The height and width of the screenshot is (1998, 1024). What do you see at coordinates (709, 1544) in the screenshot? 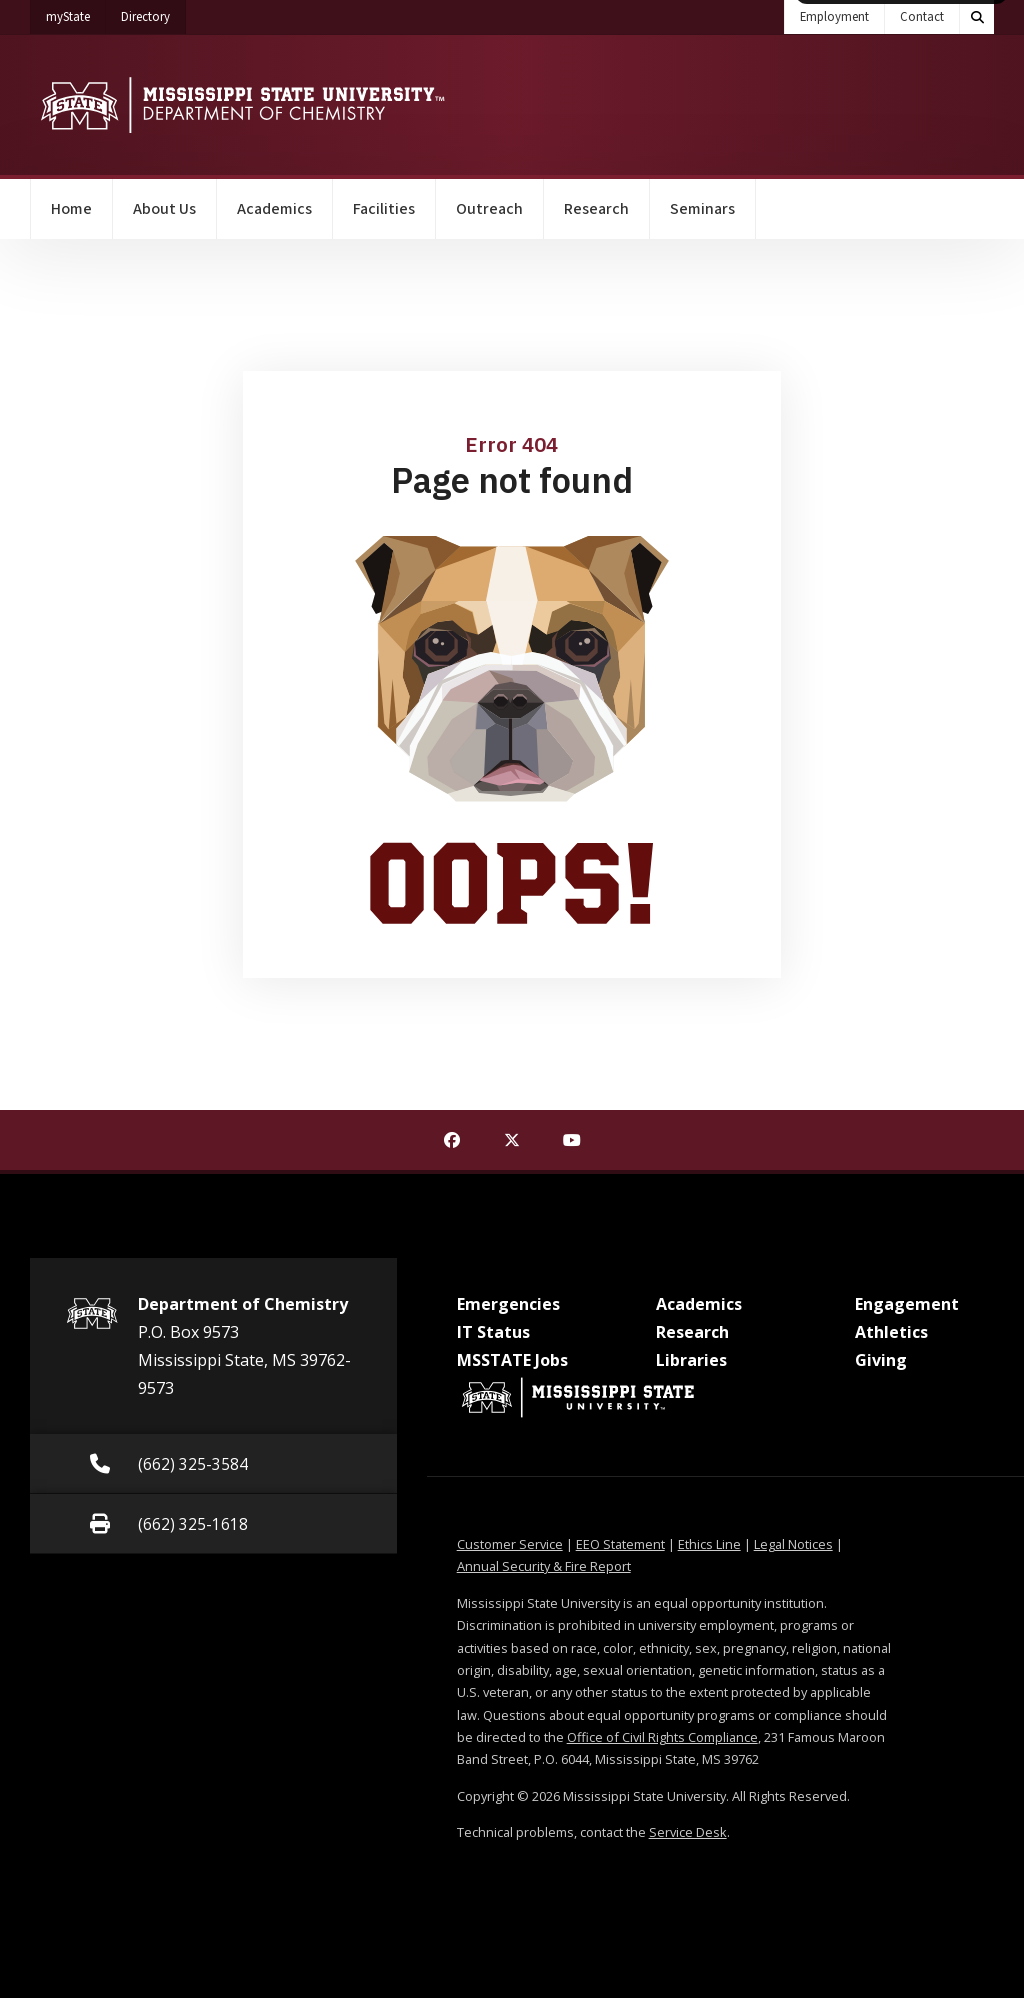
I see `Ethics Line` at bounding box center [709, 1544].